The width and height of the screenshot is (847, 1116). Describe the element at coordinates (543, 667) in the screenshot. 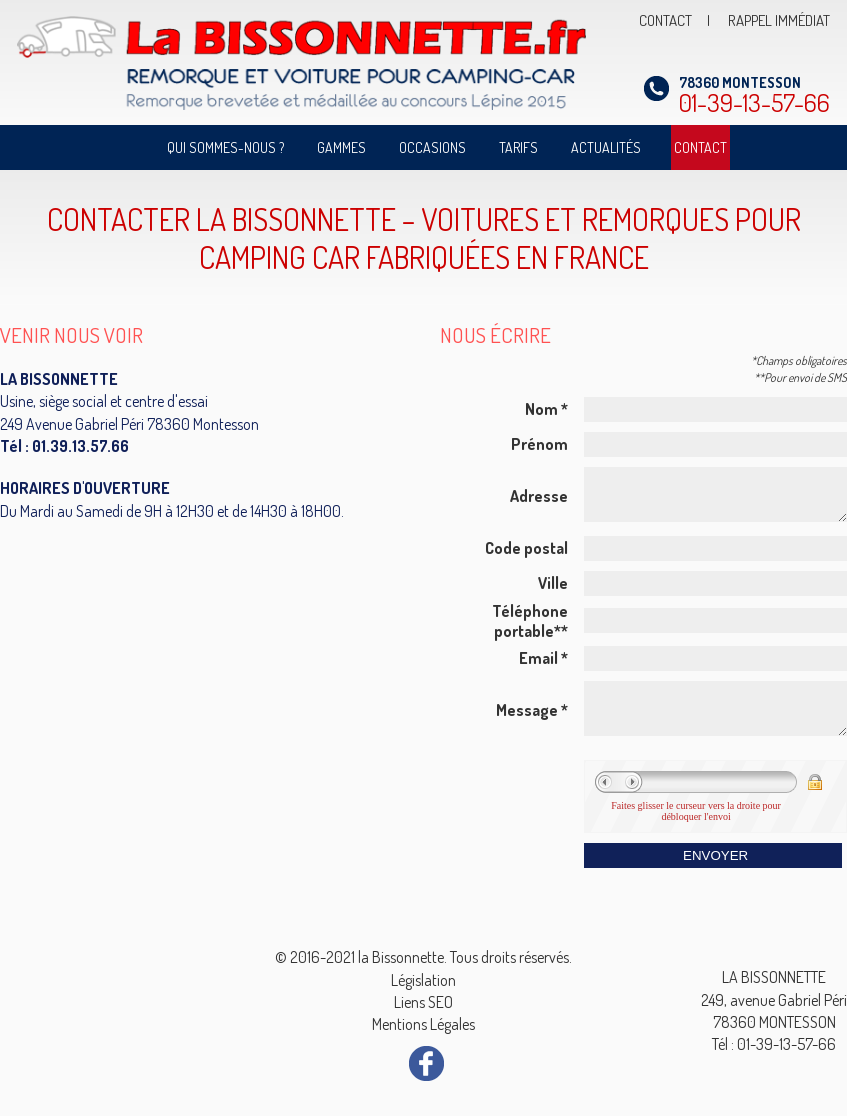

I see `Email *` at that location.